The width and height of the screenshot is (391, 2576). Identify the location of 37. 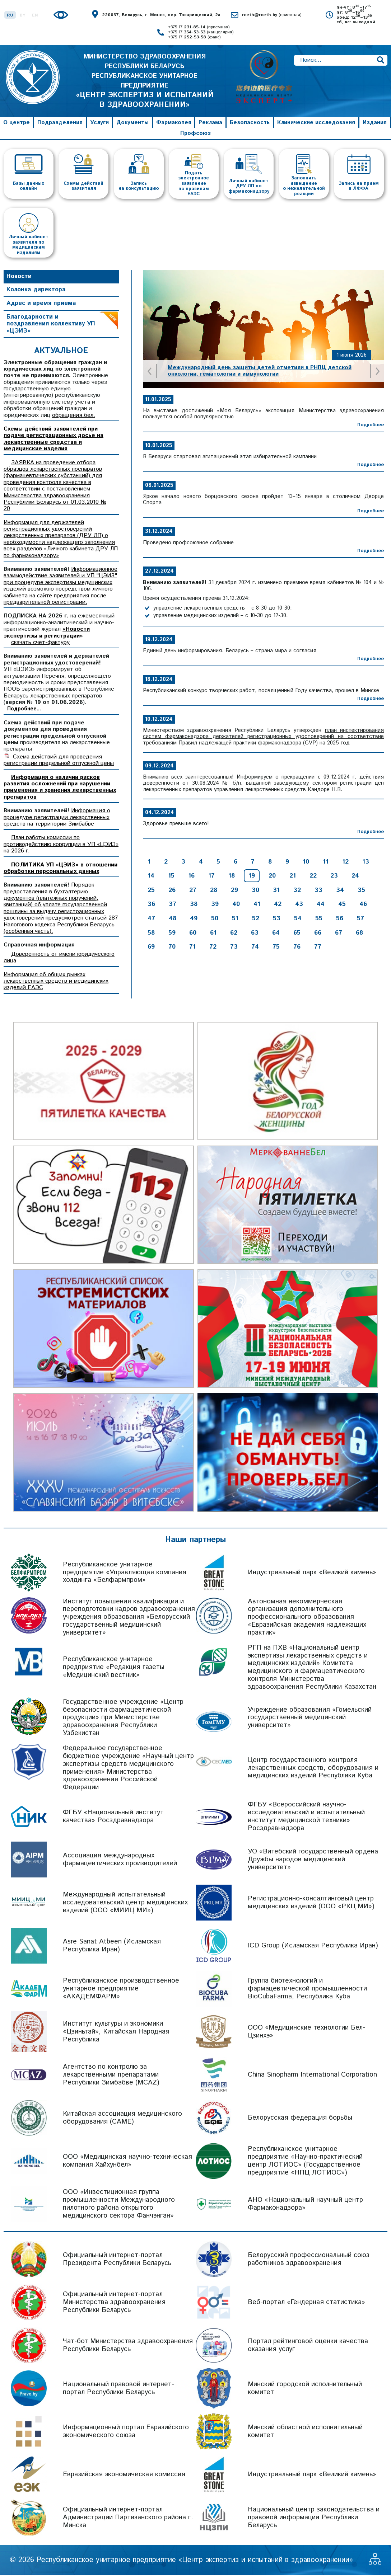
(172, 905).